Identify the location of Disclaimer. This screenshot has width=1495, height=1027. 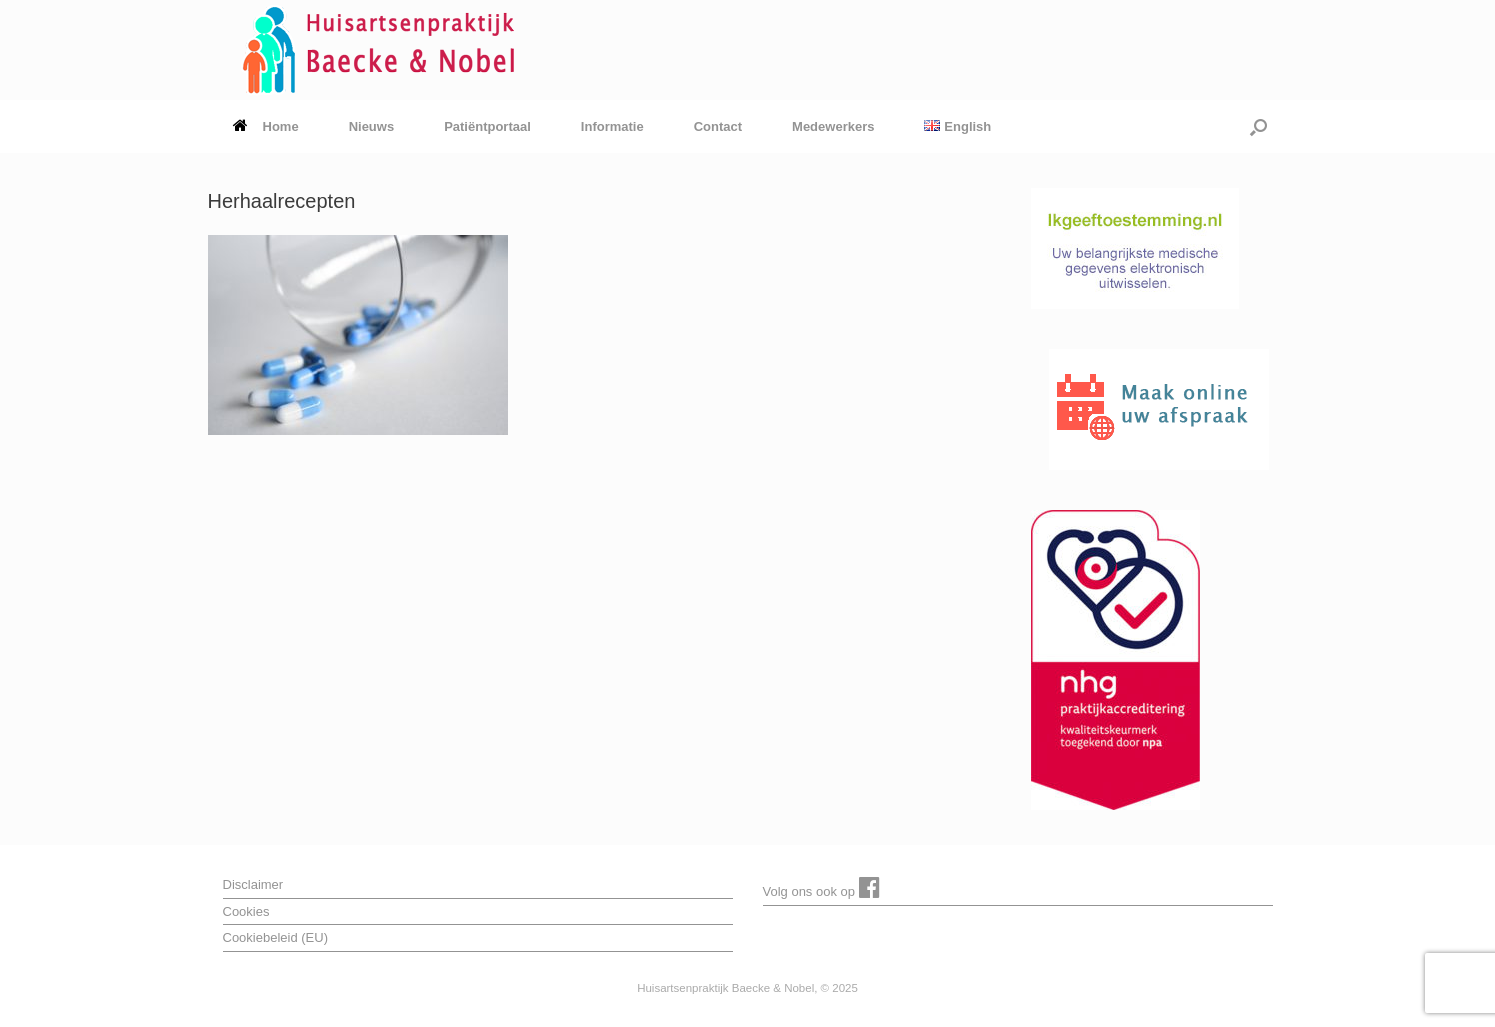
(253, 884).